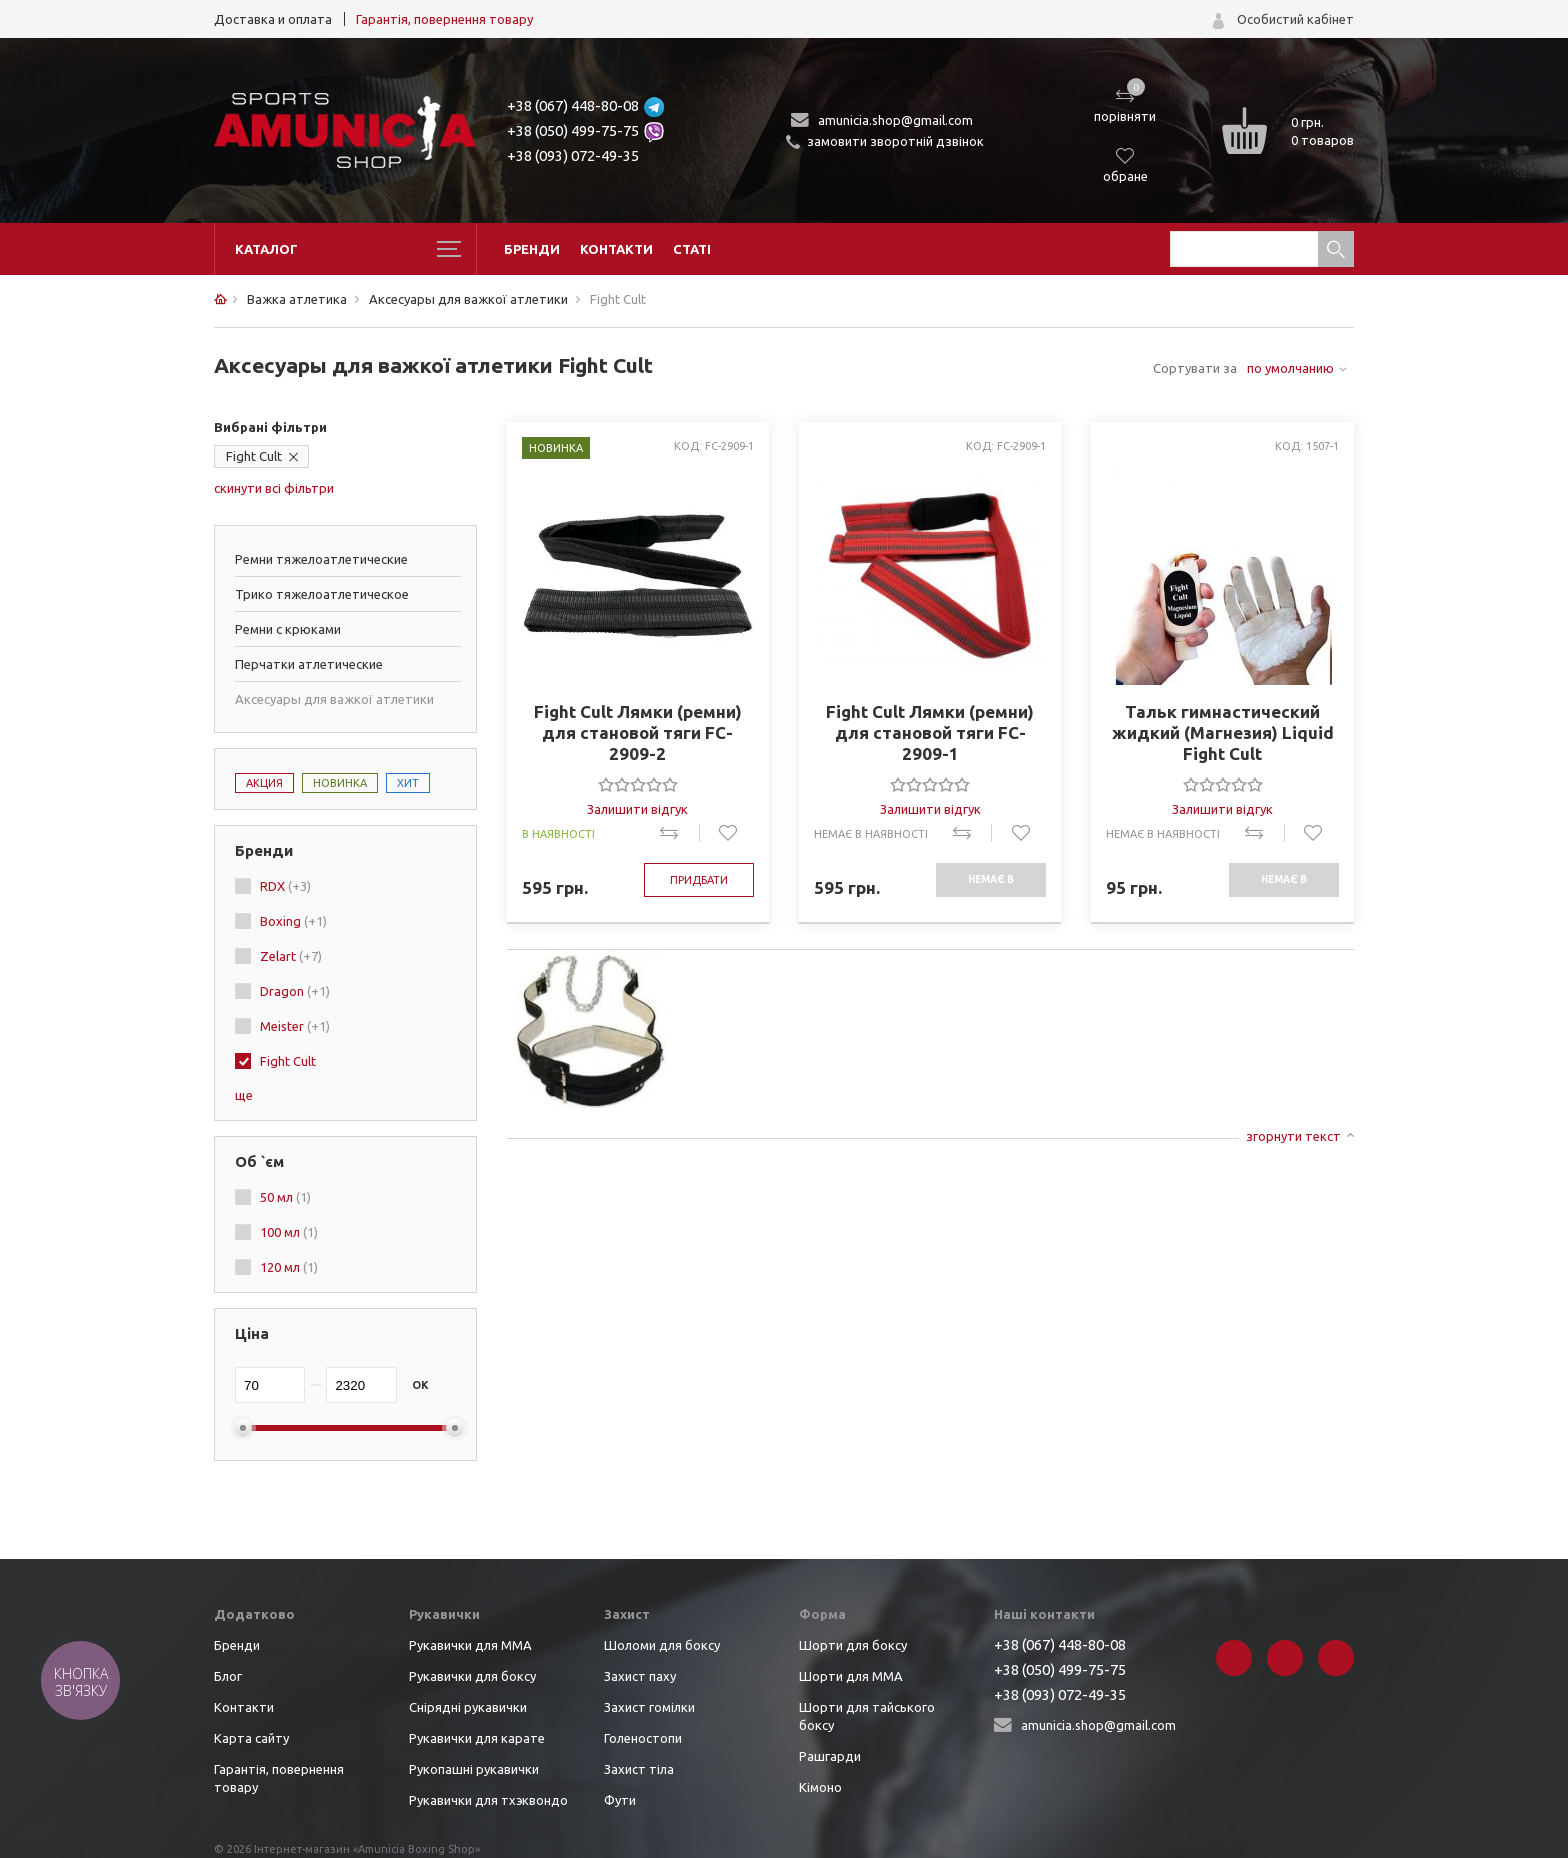 The image size is (1568, 1858). I want to click on Захист гомілки, so click(649, 1707).